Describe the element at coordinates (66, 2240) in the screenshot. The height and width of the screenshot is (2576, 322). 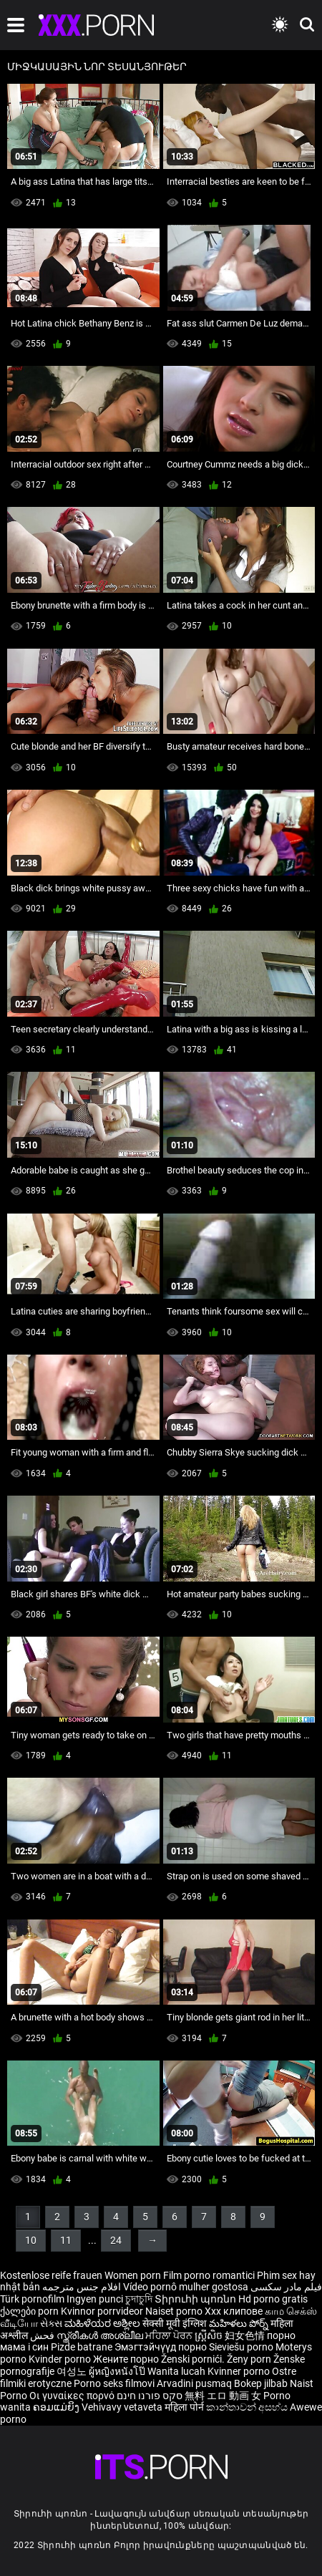
I see `11` at that location.